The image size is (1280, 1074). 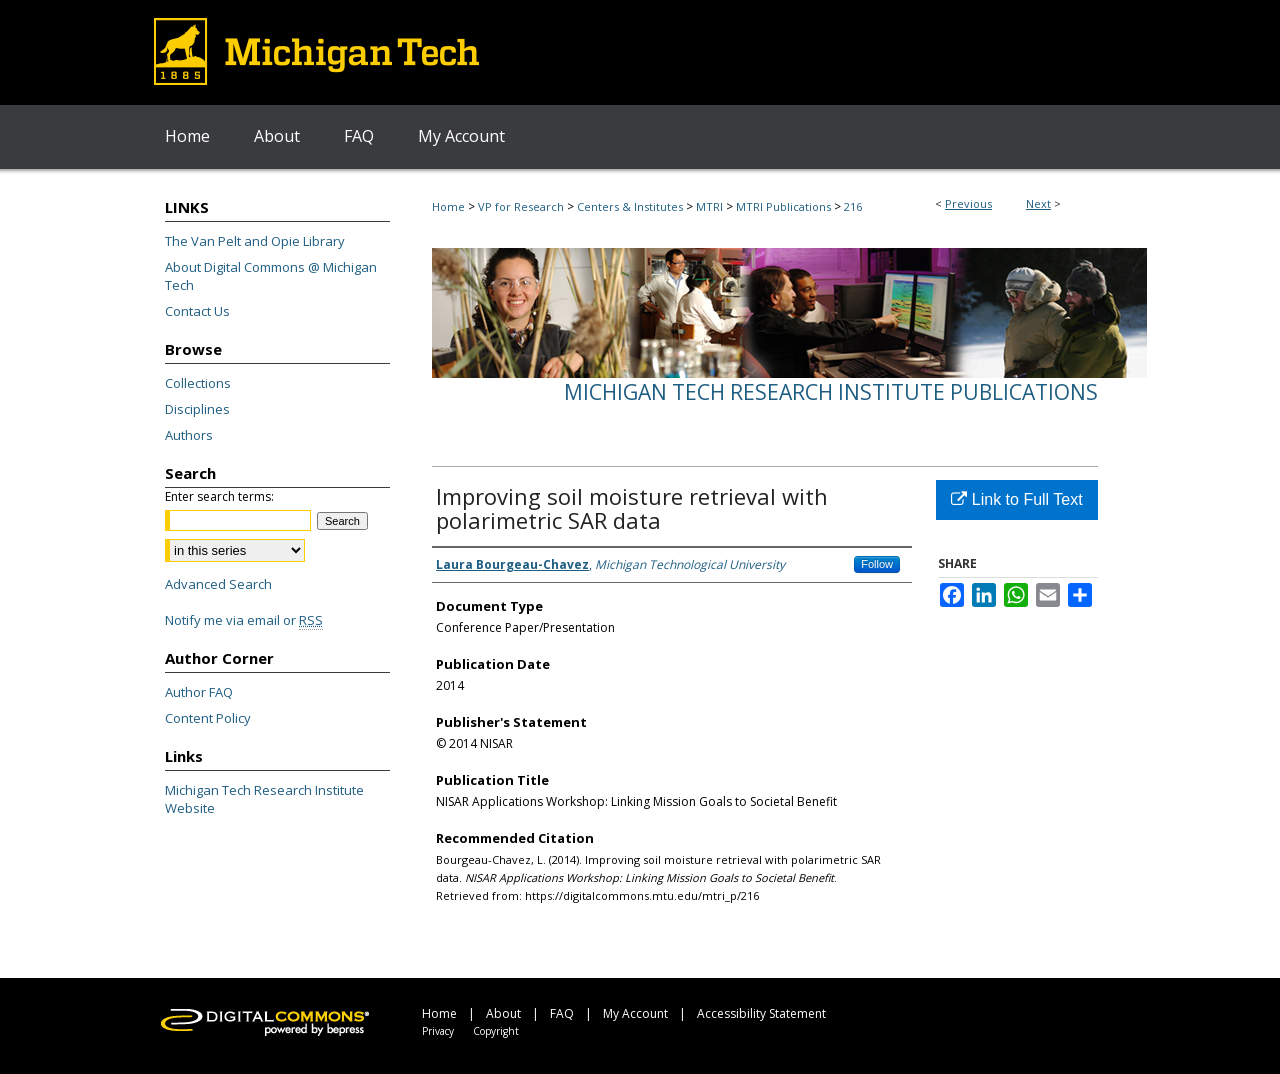 What do you see at coordinates (219, 496) in the screenshot?
I see `Enter search terms:` at bounding box center [219, 496].